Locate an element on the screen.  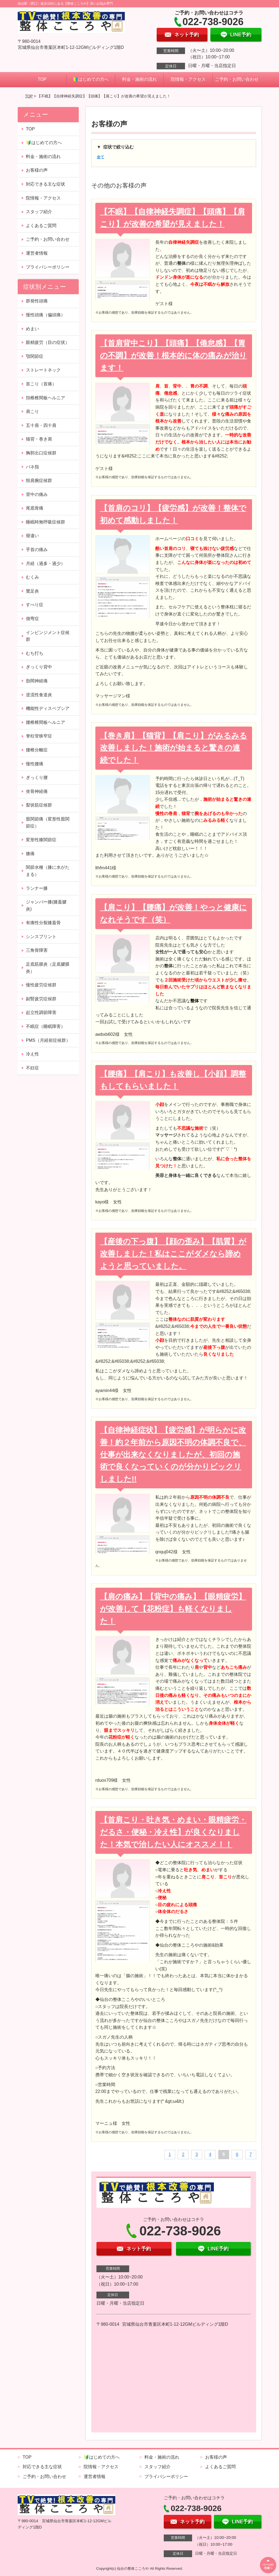
眼精疲労（目の症状） is located at coordinates (47, 342).